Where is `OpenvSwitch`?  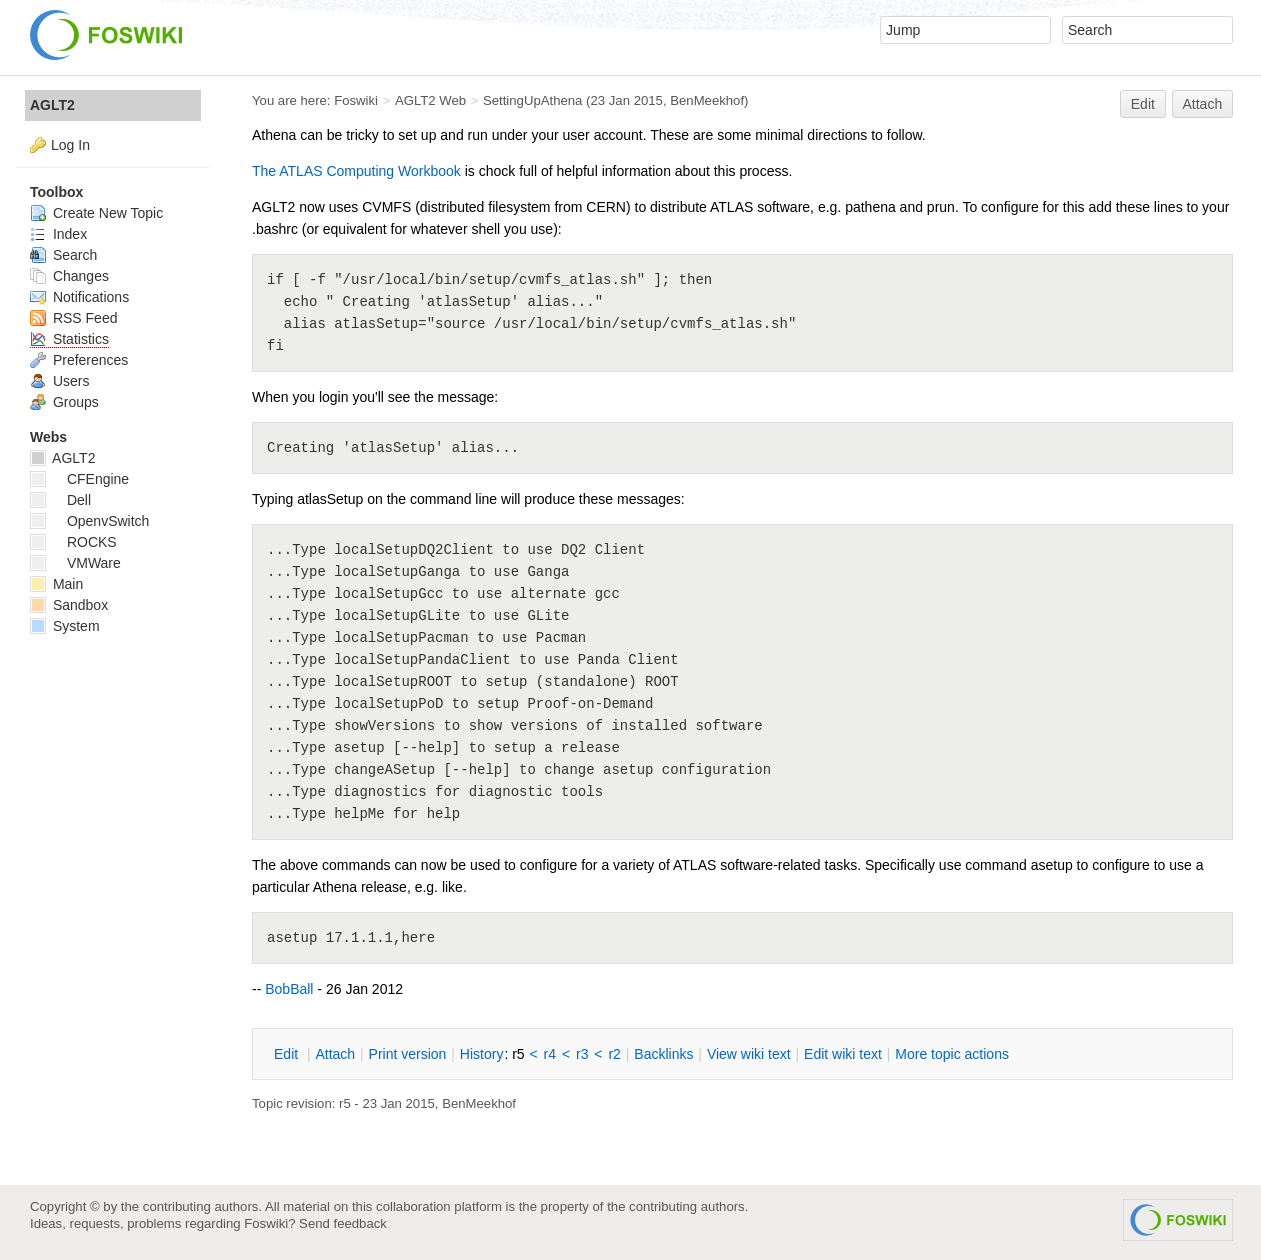 OpenvSwitch is located at coordinates (89, 521).